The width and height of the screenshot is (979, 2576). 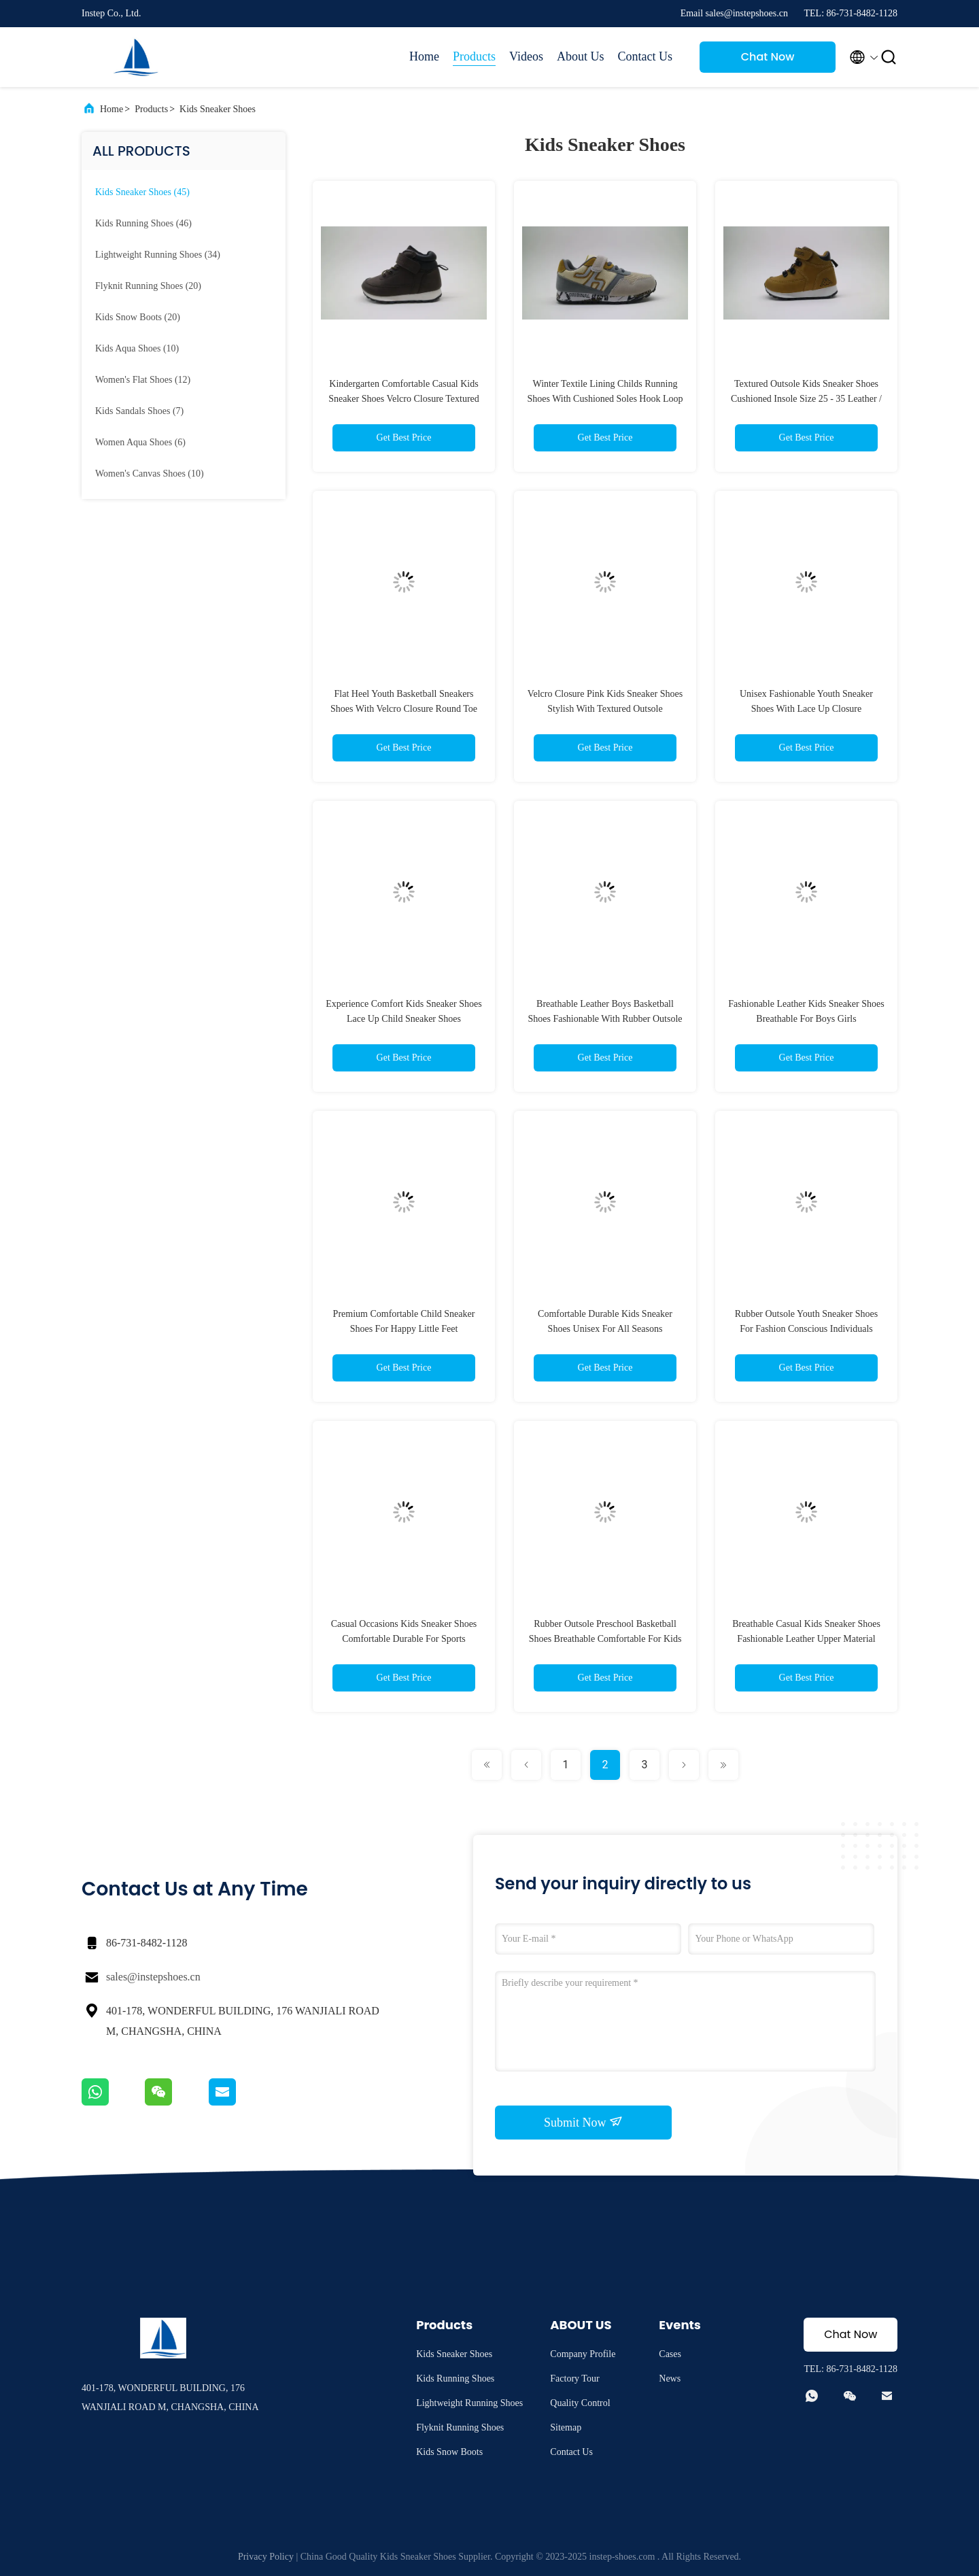 I want to click on Textured Outsole Kids Sneaker Shoes Cushioned Insole Size 25 - 35 Leather / Synthetic, so click(x=806, y=399).